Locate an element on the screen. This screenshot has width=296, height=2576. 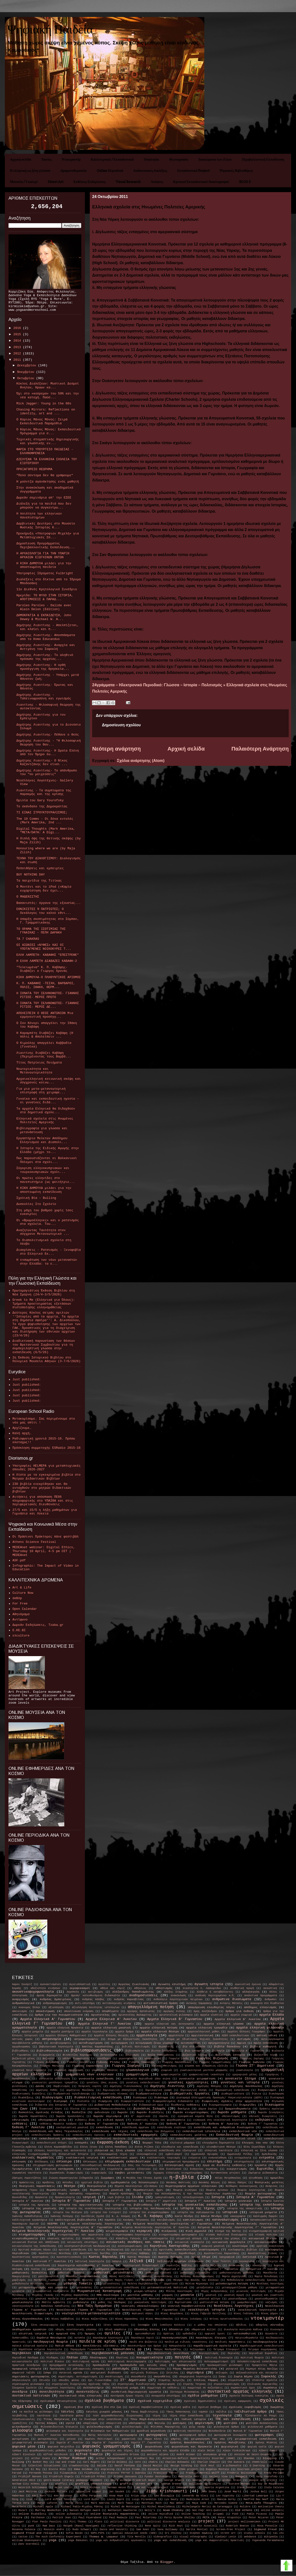
γυναίκες ερμηνεύτριες is located at coordinates (188, 2082).